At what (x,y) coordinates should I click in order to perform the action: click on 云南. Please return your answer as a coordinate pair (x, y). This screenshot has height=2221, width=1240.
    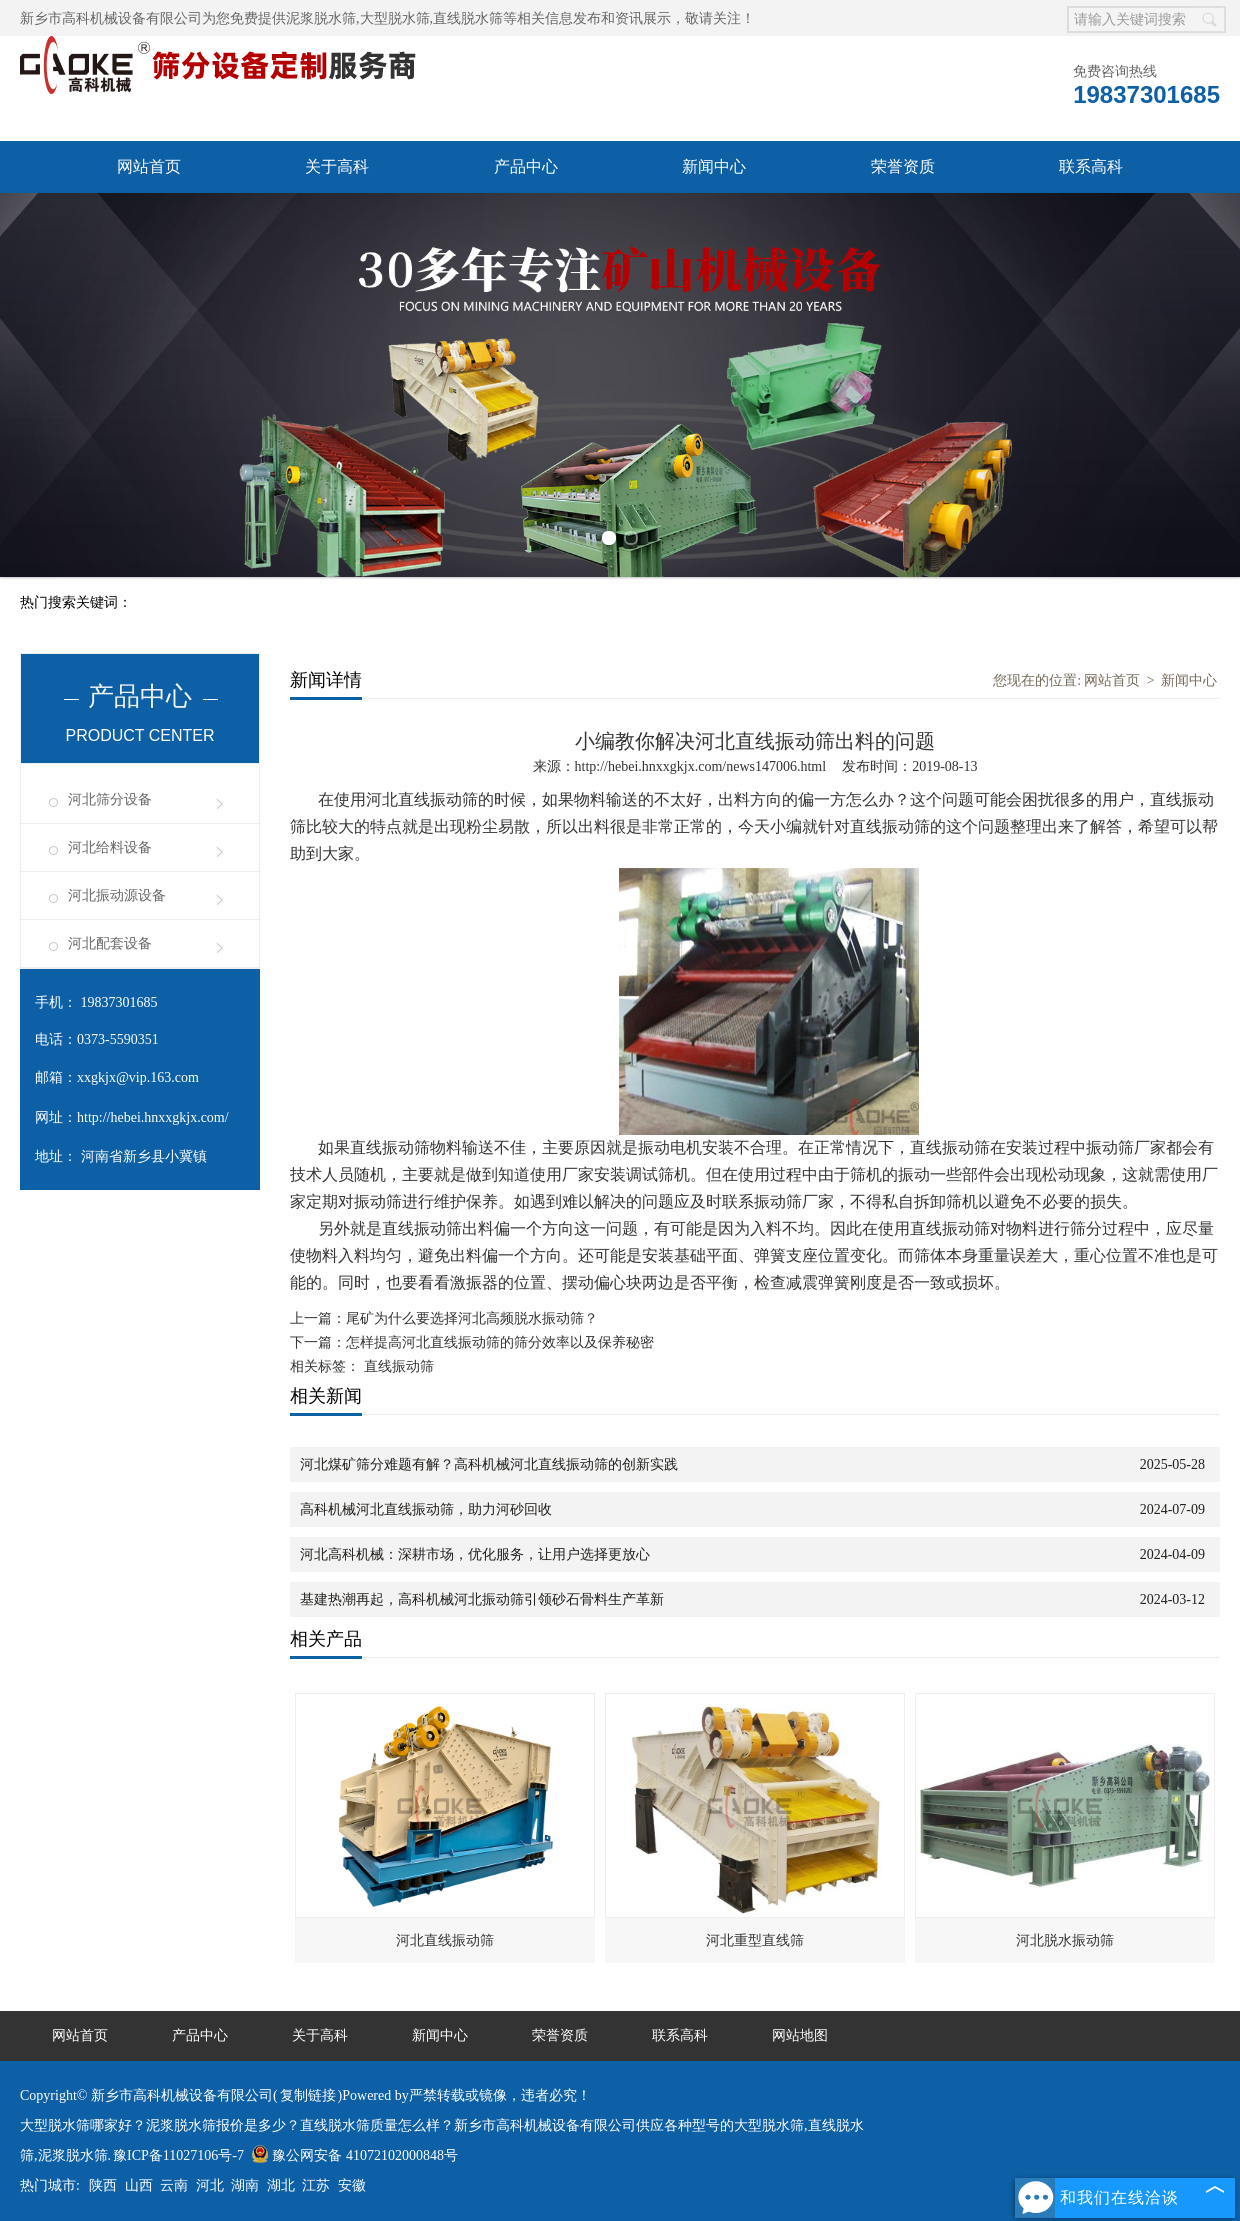
    Looking at the image, I should click on (174, 2185).